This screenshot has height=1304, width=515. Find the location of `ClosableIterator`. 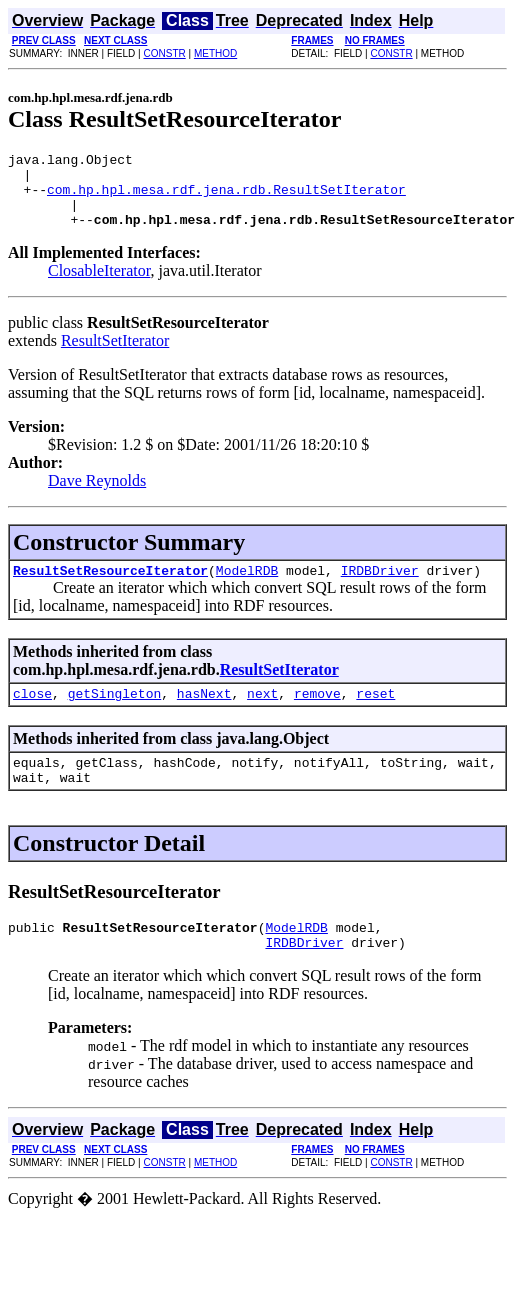

ClosableIterator is located at coordinates (99, 285).